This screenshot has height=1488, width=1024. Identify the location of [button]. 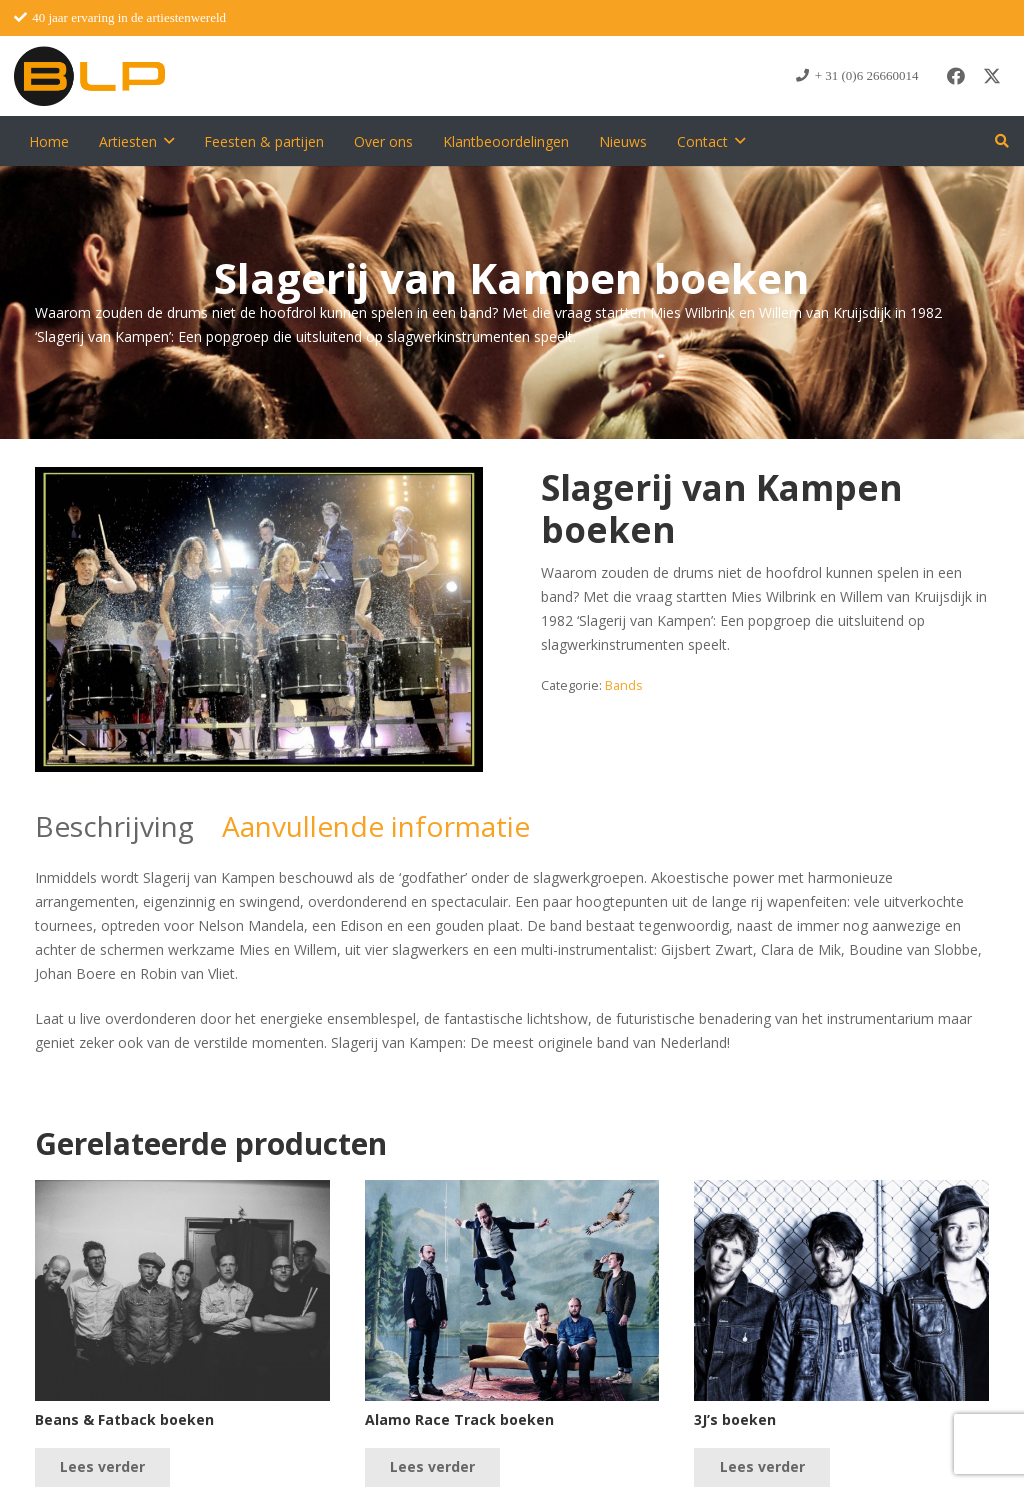
(169, 141).